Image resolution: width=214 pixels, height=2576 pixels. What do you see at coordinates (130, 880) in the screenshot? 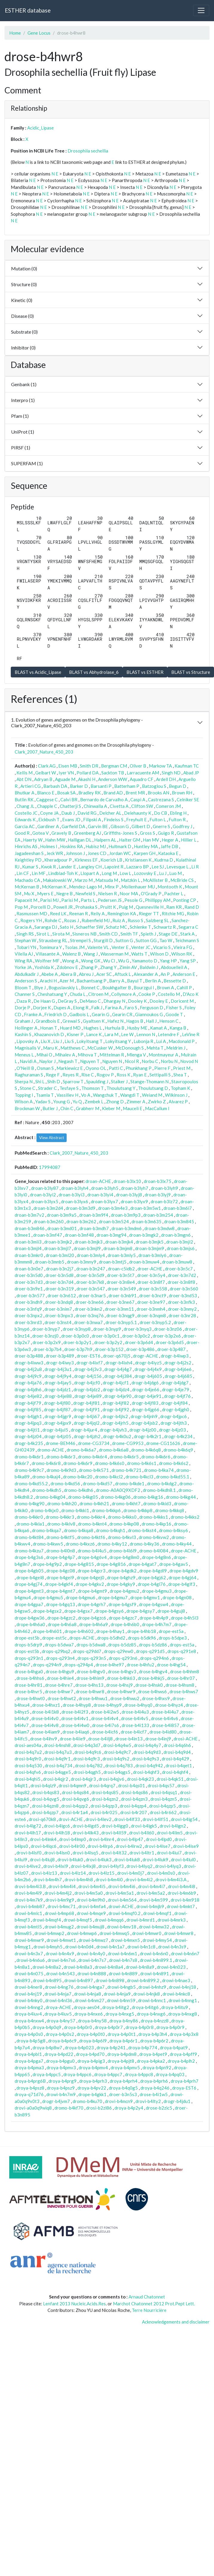
I see `Matzkin L` at bounding box center [130, 880].